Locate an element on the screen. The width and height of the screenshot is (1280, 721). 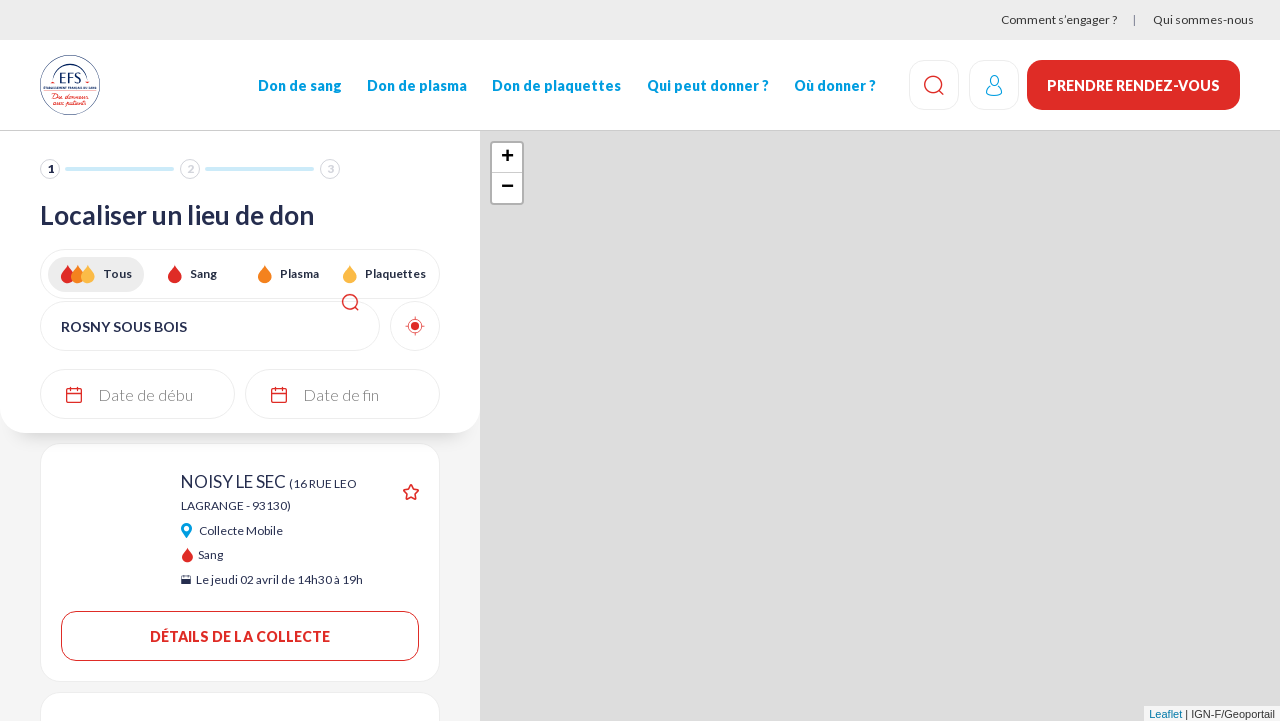
Comment s’engager ? is located at coordinates (1059, 19).